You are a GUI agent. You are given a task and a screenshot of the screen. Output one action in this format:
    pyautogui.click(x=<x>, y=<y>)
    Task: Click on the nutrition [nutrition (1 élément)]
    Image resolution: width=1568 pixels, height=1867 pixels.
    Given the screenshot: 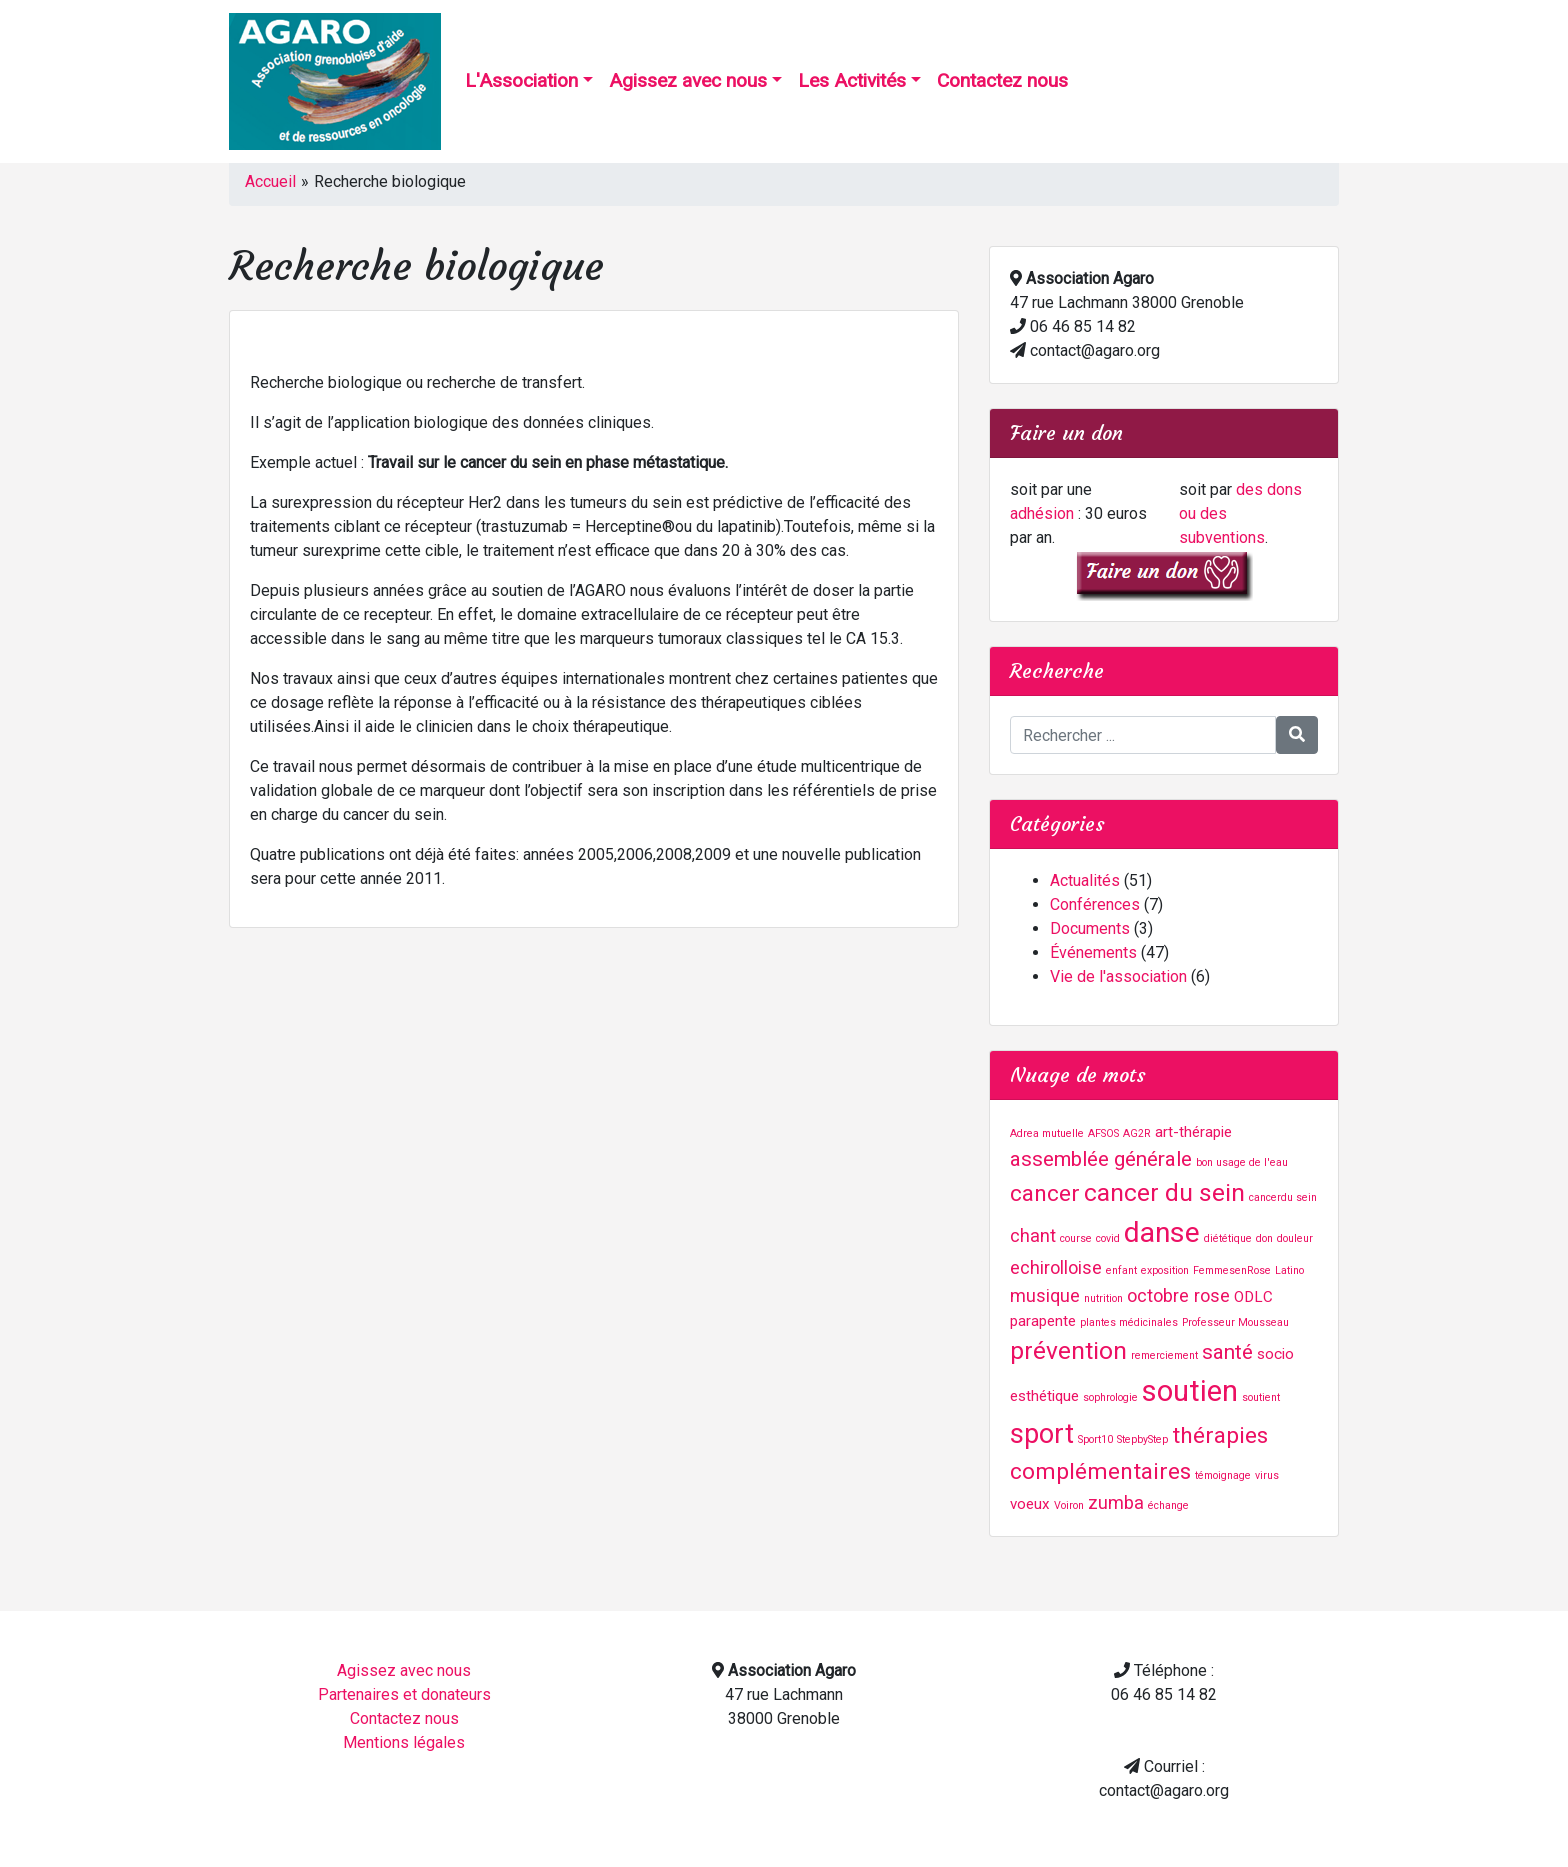 What is the action you would take?
    pyautogui.click(x=1103, y=1298)
    